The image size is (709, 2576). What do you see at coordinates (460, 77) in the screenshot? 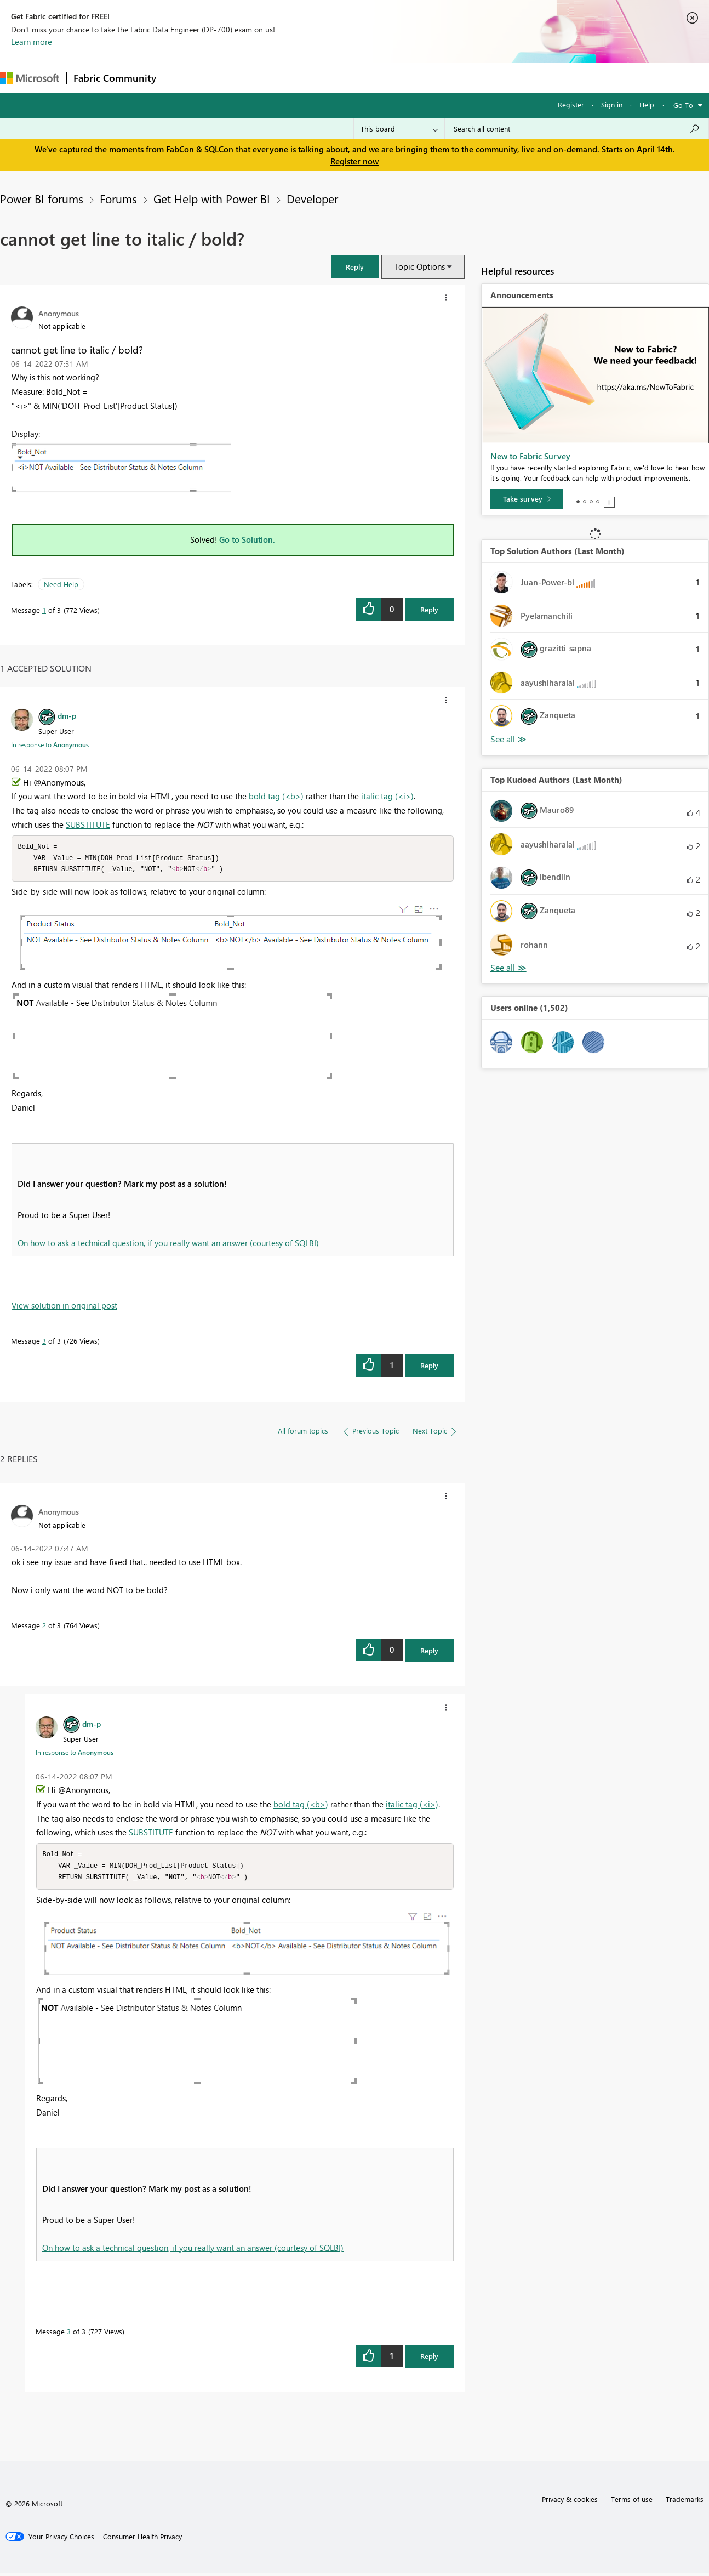
I see `Support` at bounding box center [460, 77].